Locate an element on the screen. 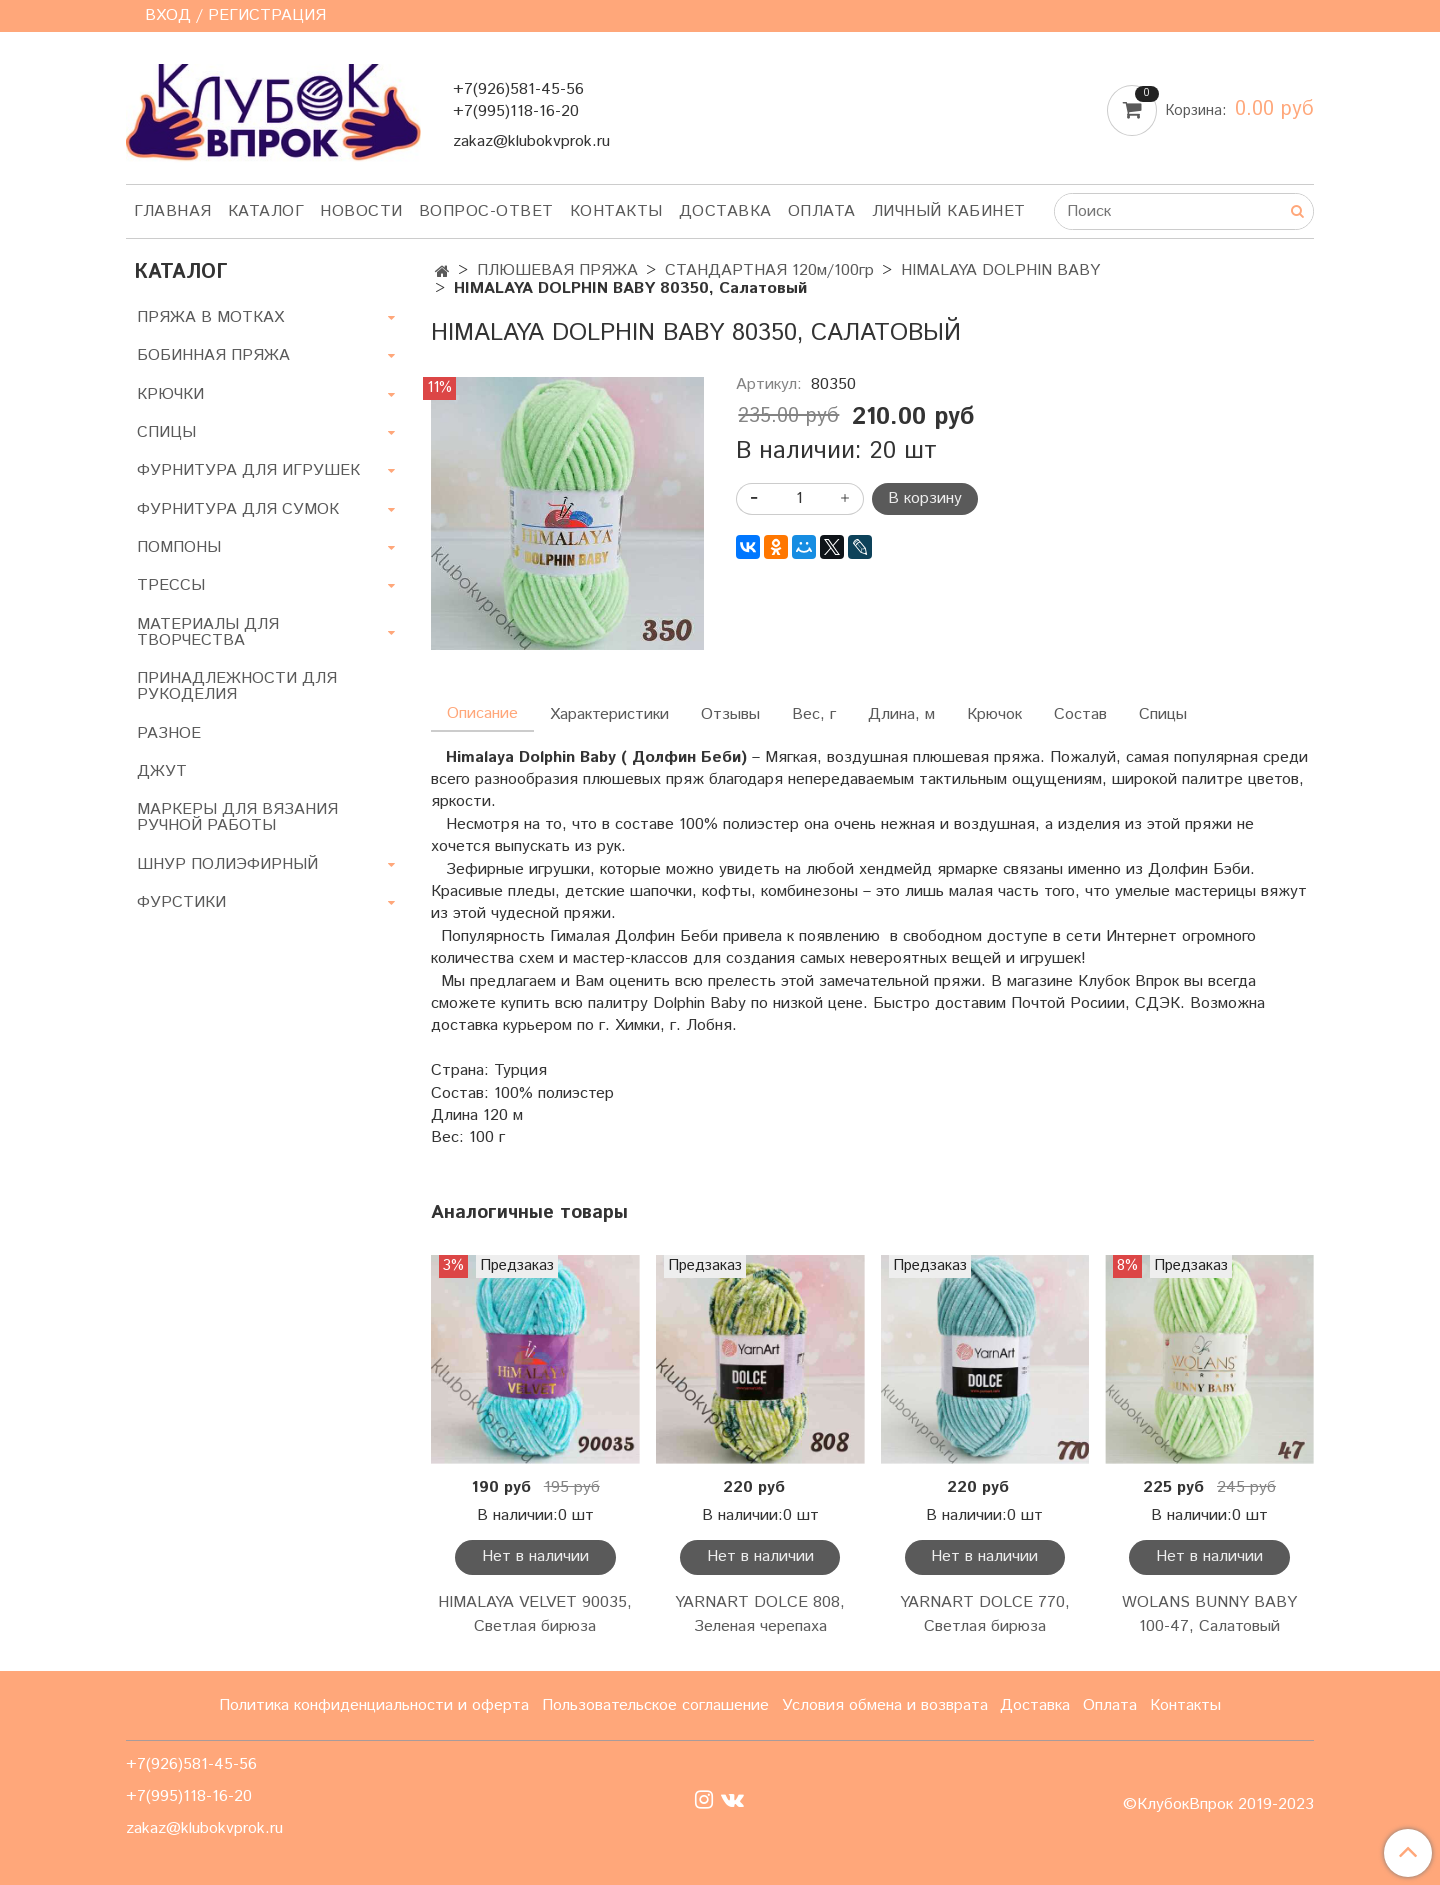 This screenshot has height=1885, width=1440. YARNART DOLCE 808, Зеленая черепаха is located at coordinates (760, 1614).